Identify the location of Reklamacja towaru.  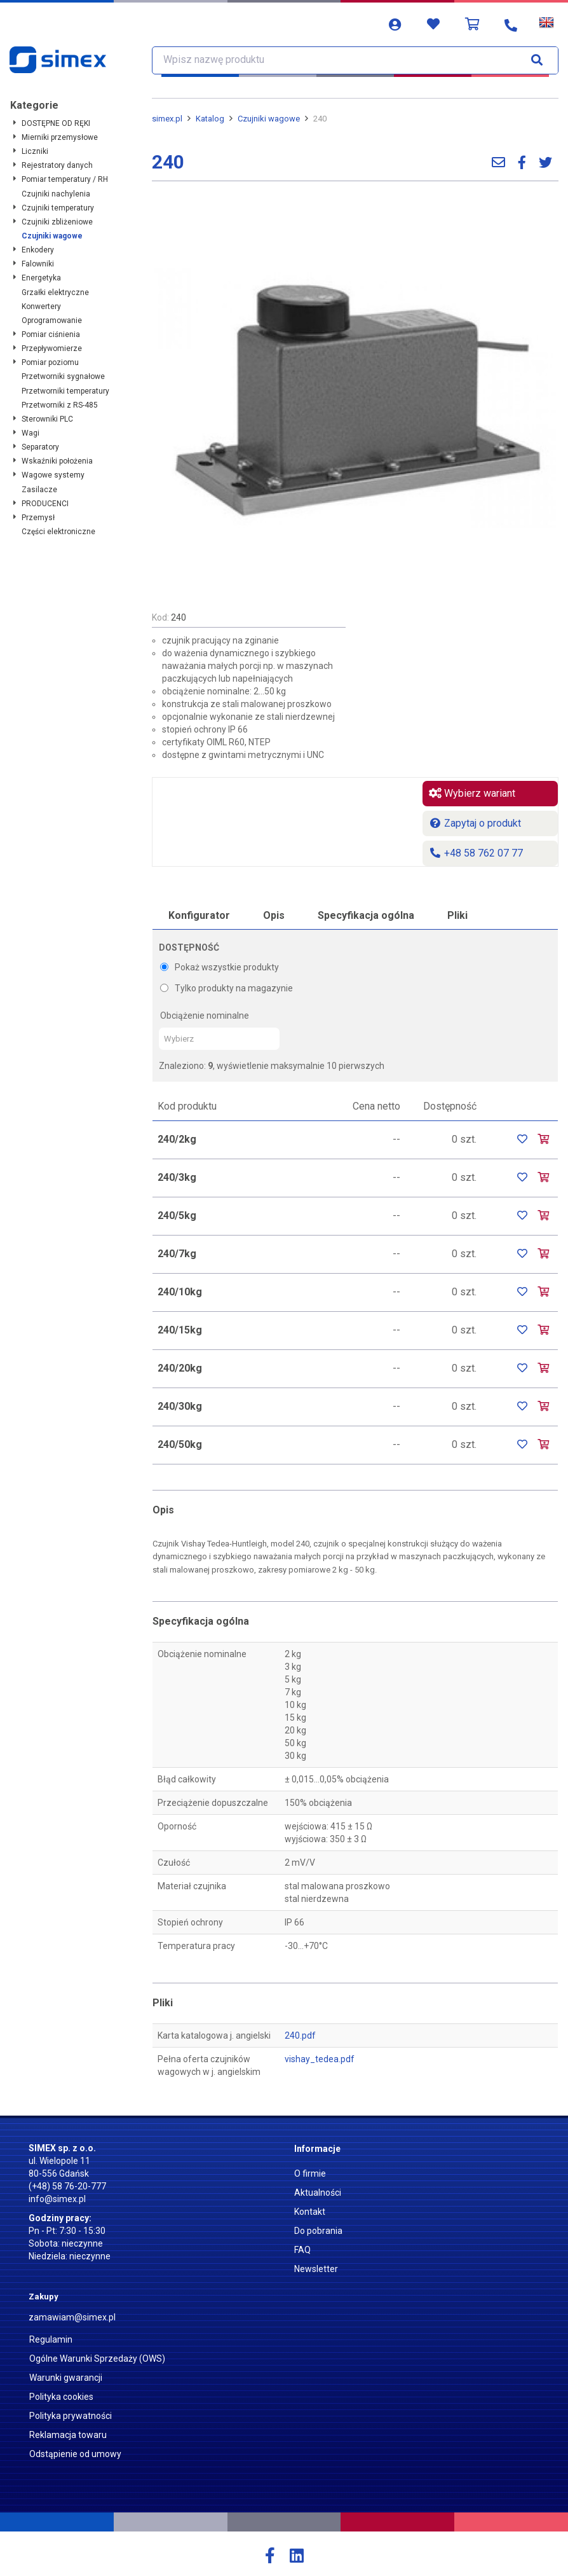
(68, 2435).